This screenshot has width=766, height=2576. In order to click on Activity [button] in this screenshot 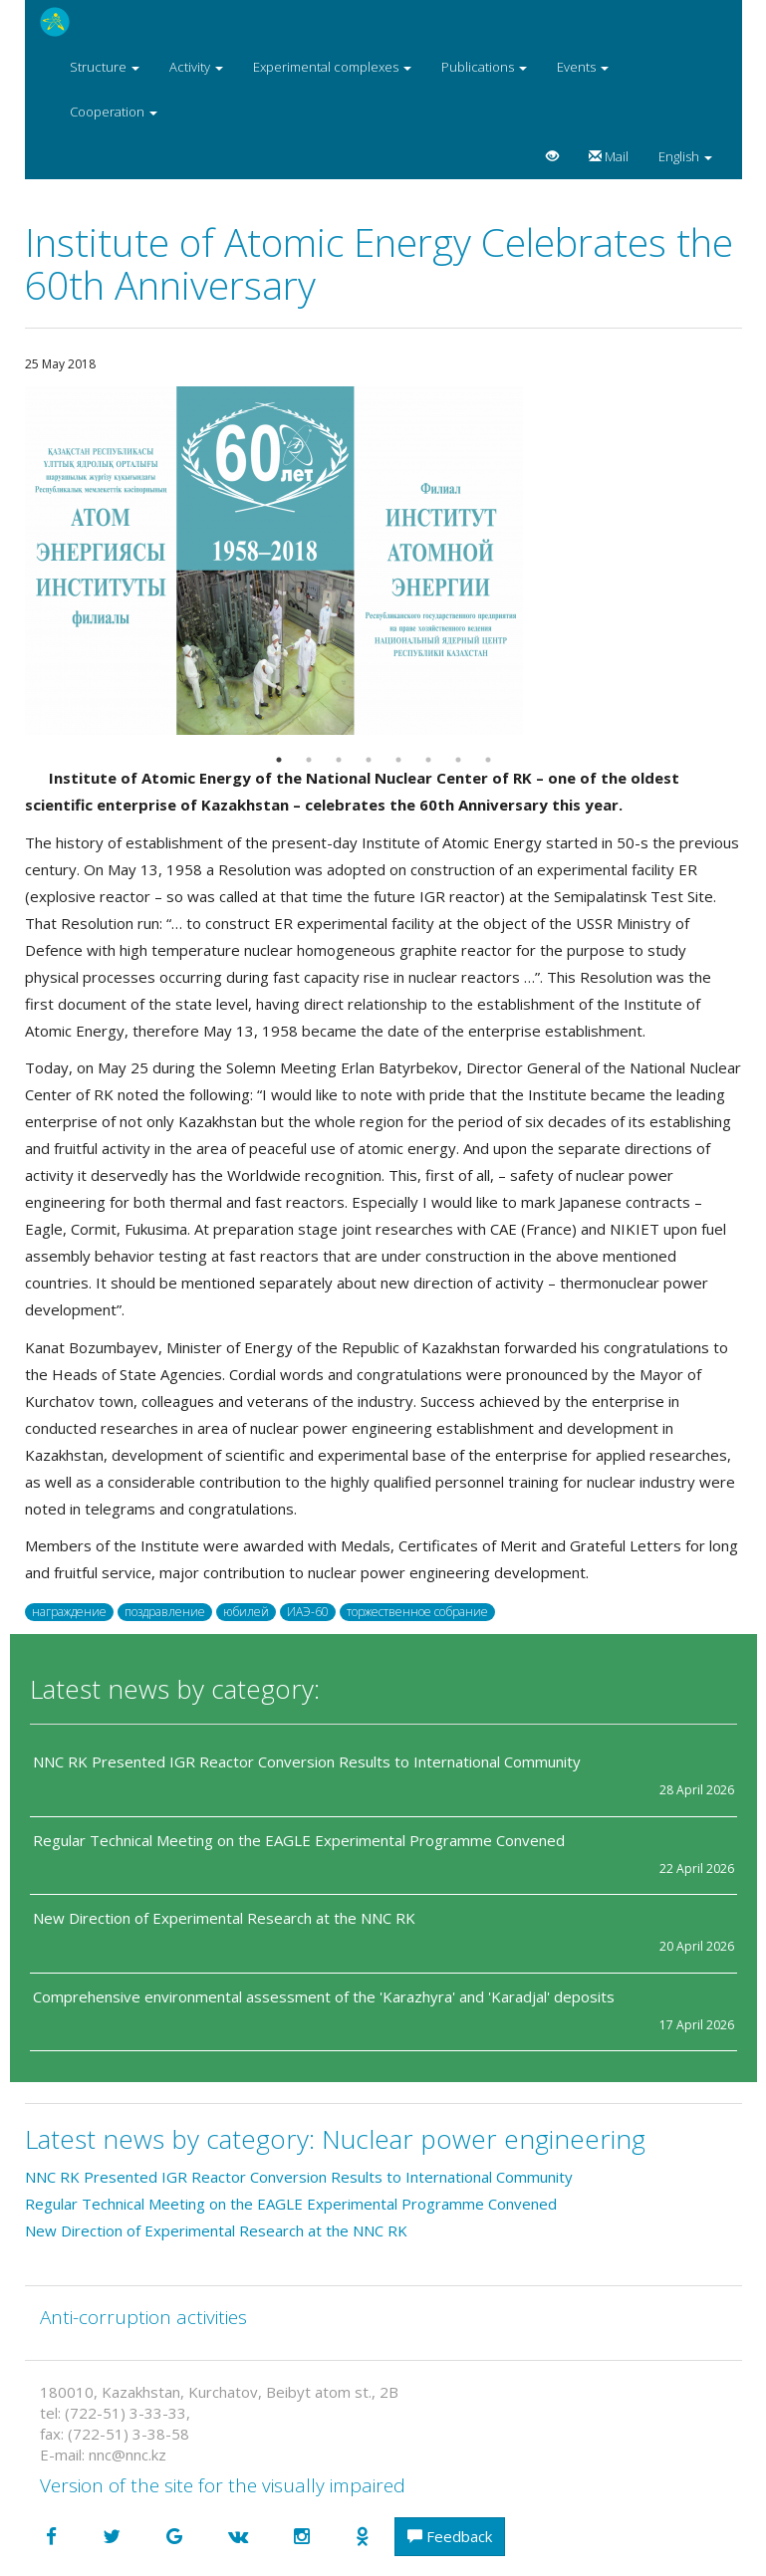, I will do `click(196, 67)`.